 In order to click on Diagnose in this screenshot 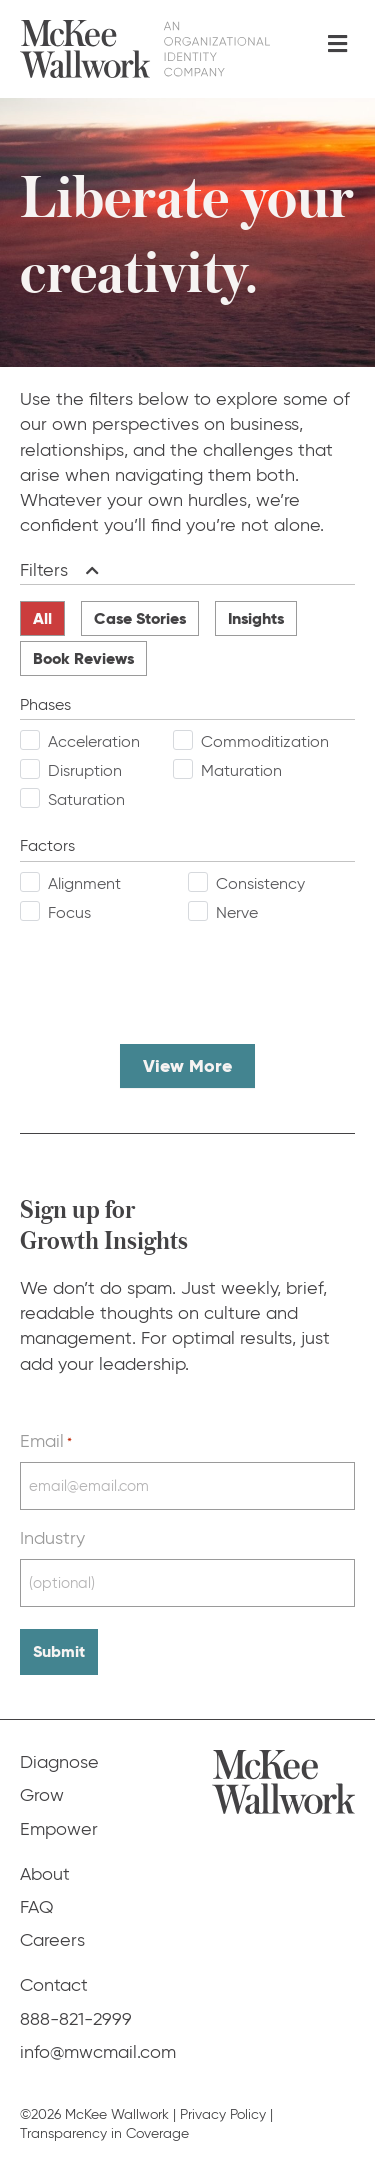, I will do `click(59, 1762)`.